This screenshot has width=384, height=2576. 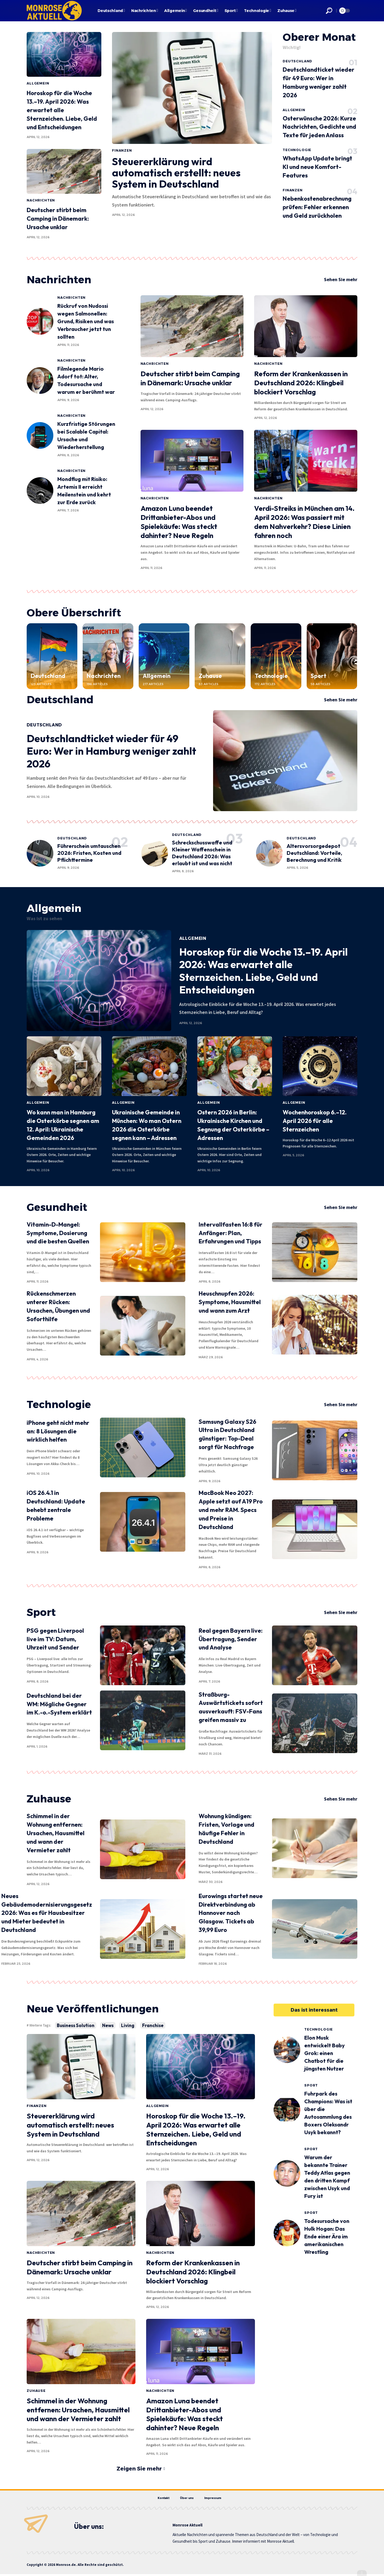 I want to click on [Zuhause], so click(x=220, y=656).